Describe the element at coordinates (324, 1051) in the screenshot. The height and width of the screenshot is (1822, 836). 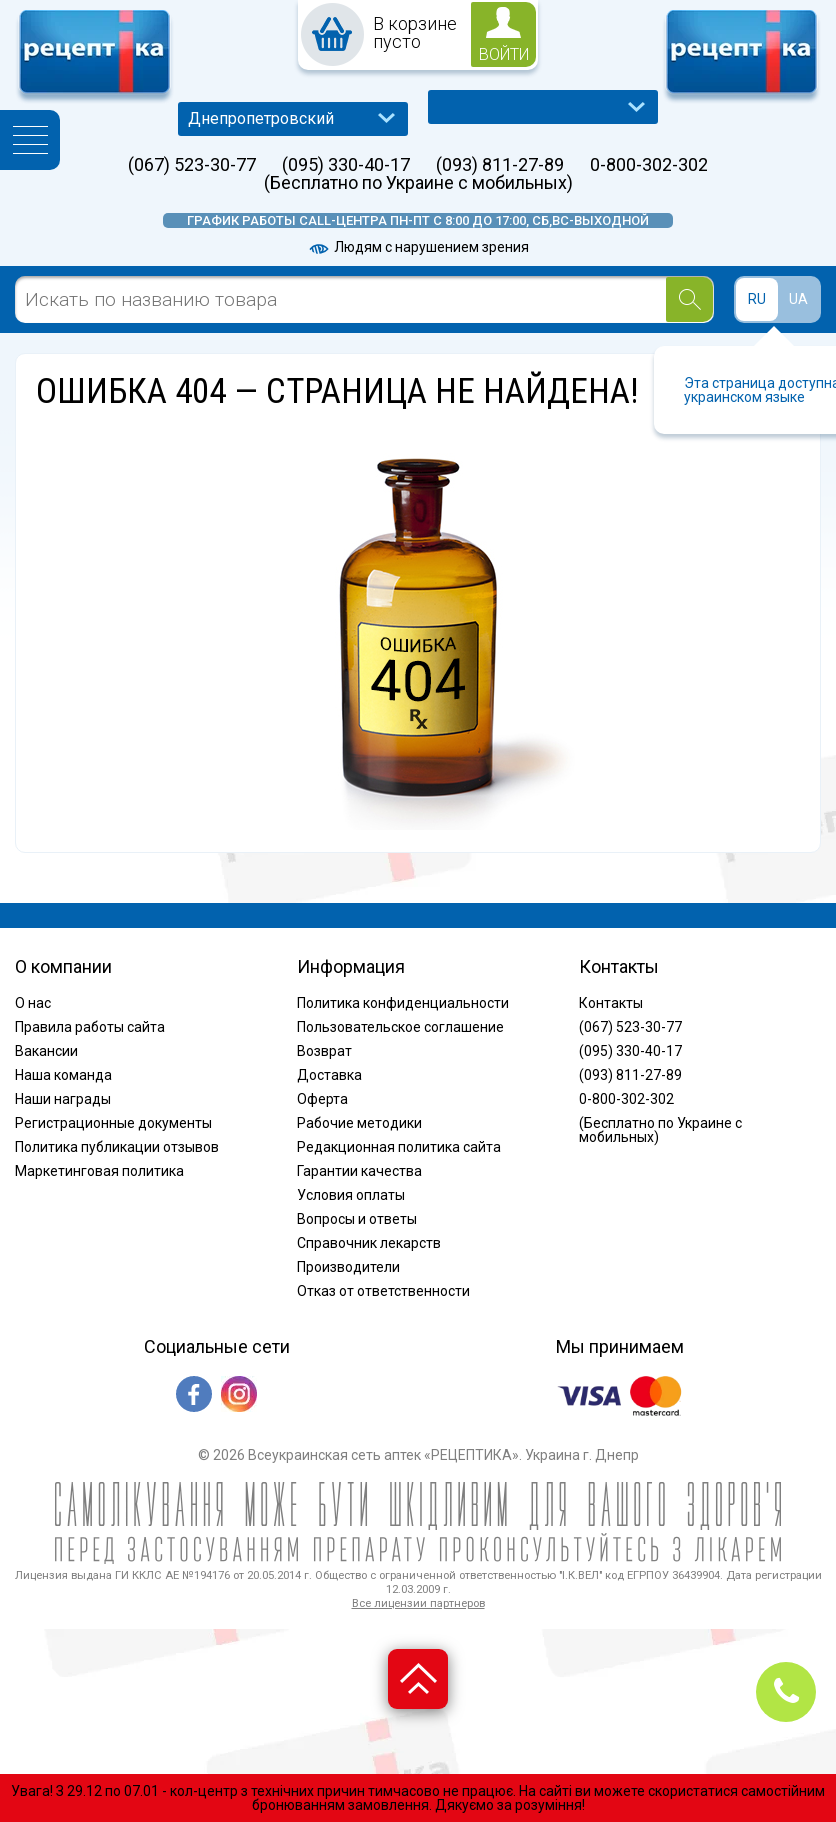
I see `Возврат` at that location.